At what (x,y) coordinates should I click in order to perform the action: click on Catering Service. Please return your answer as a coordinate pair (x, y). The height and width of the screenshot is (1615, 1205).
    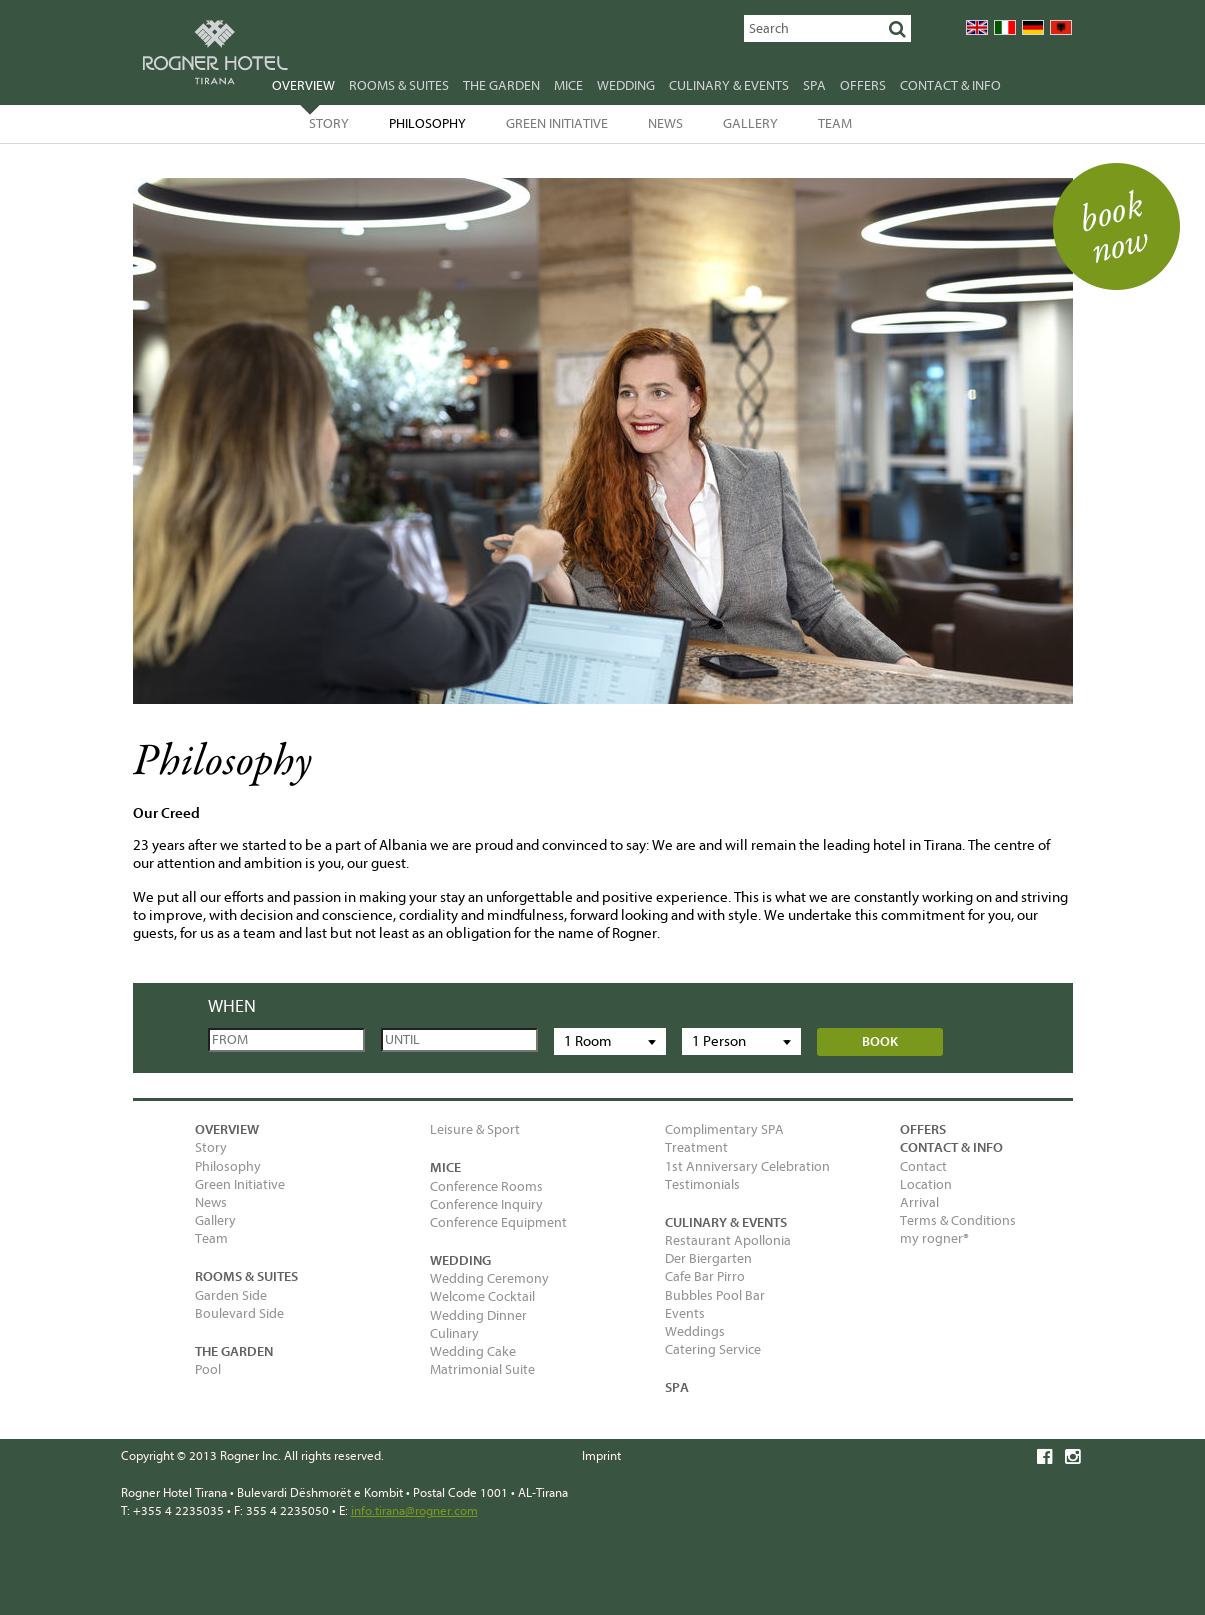
    Looking at the image, I should click on (713, 1349).